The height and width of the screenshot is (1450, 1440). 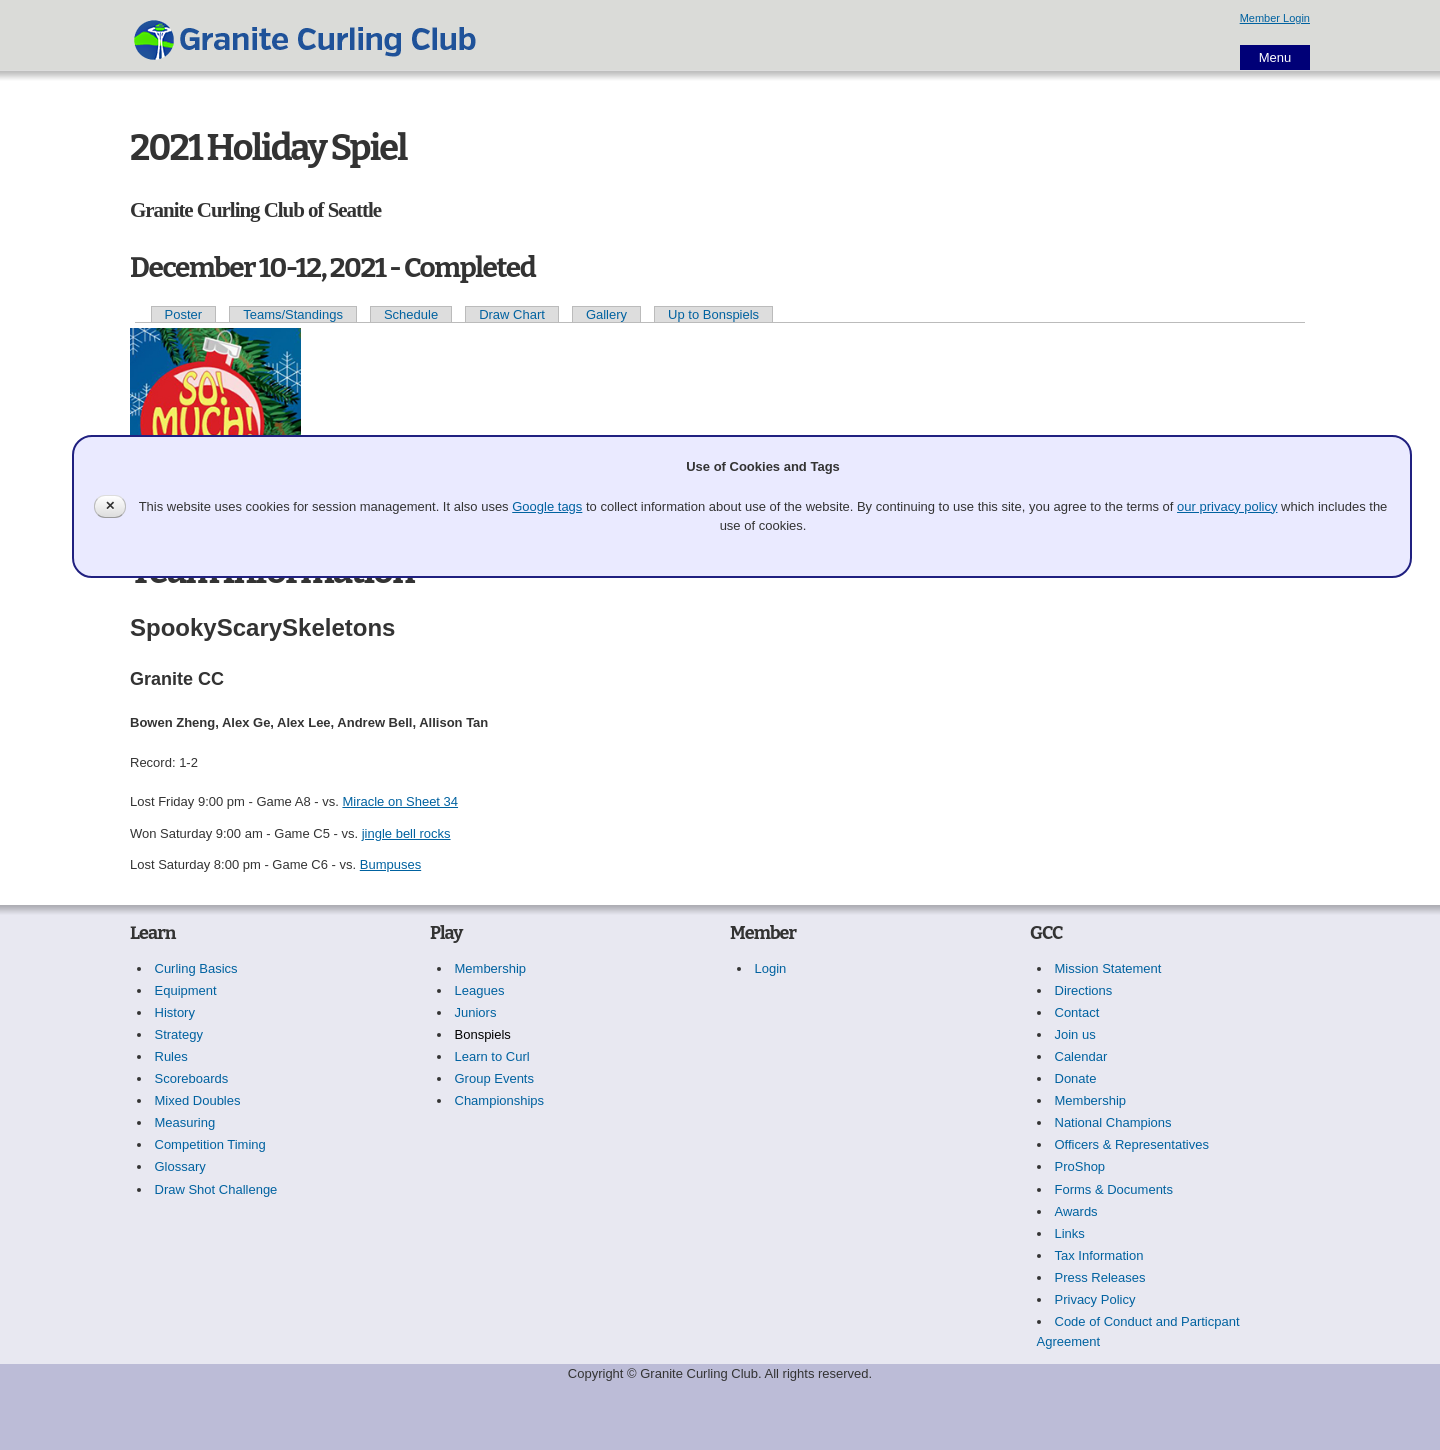 I want to click on Curling Basics, so click(x=196, y=968).